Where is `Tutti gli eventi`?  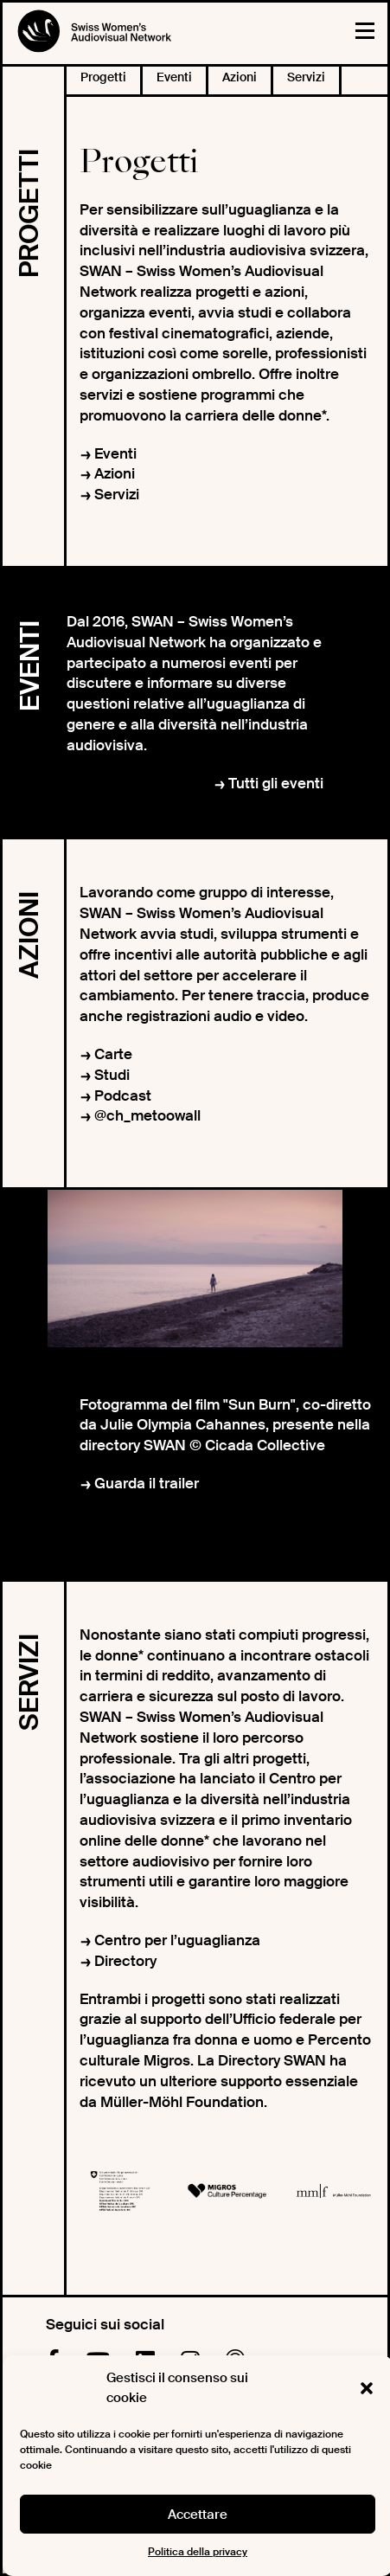 Tutti gli eventi is located at coordinates (275, 783).